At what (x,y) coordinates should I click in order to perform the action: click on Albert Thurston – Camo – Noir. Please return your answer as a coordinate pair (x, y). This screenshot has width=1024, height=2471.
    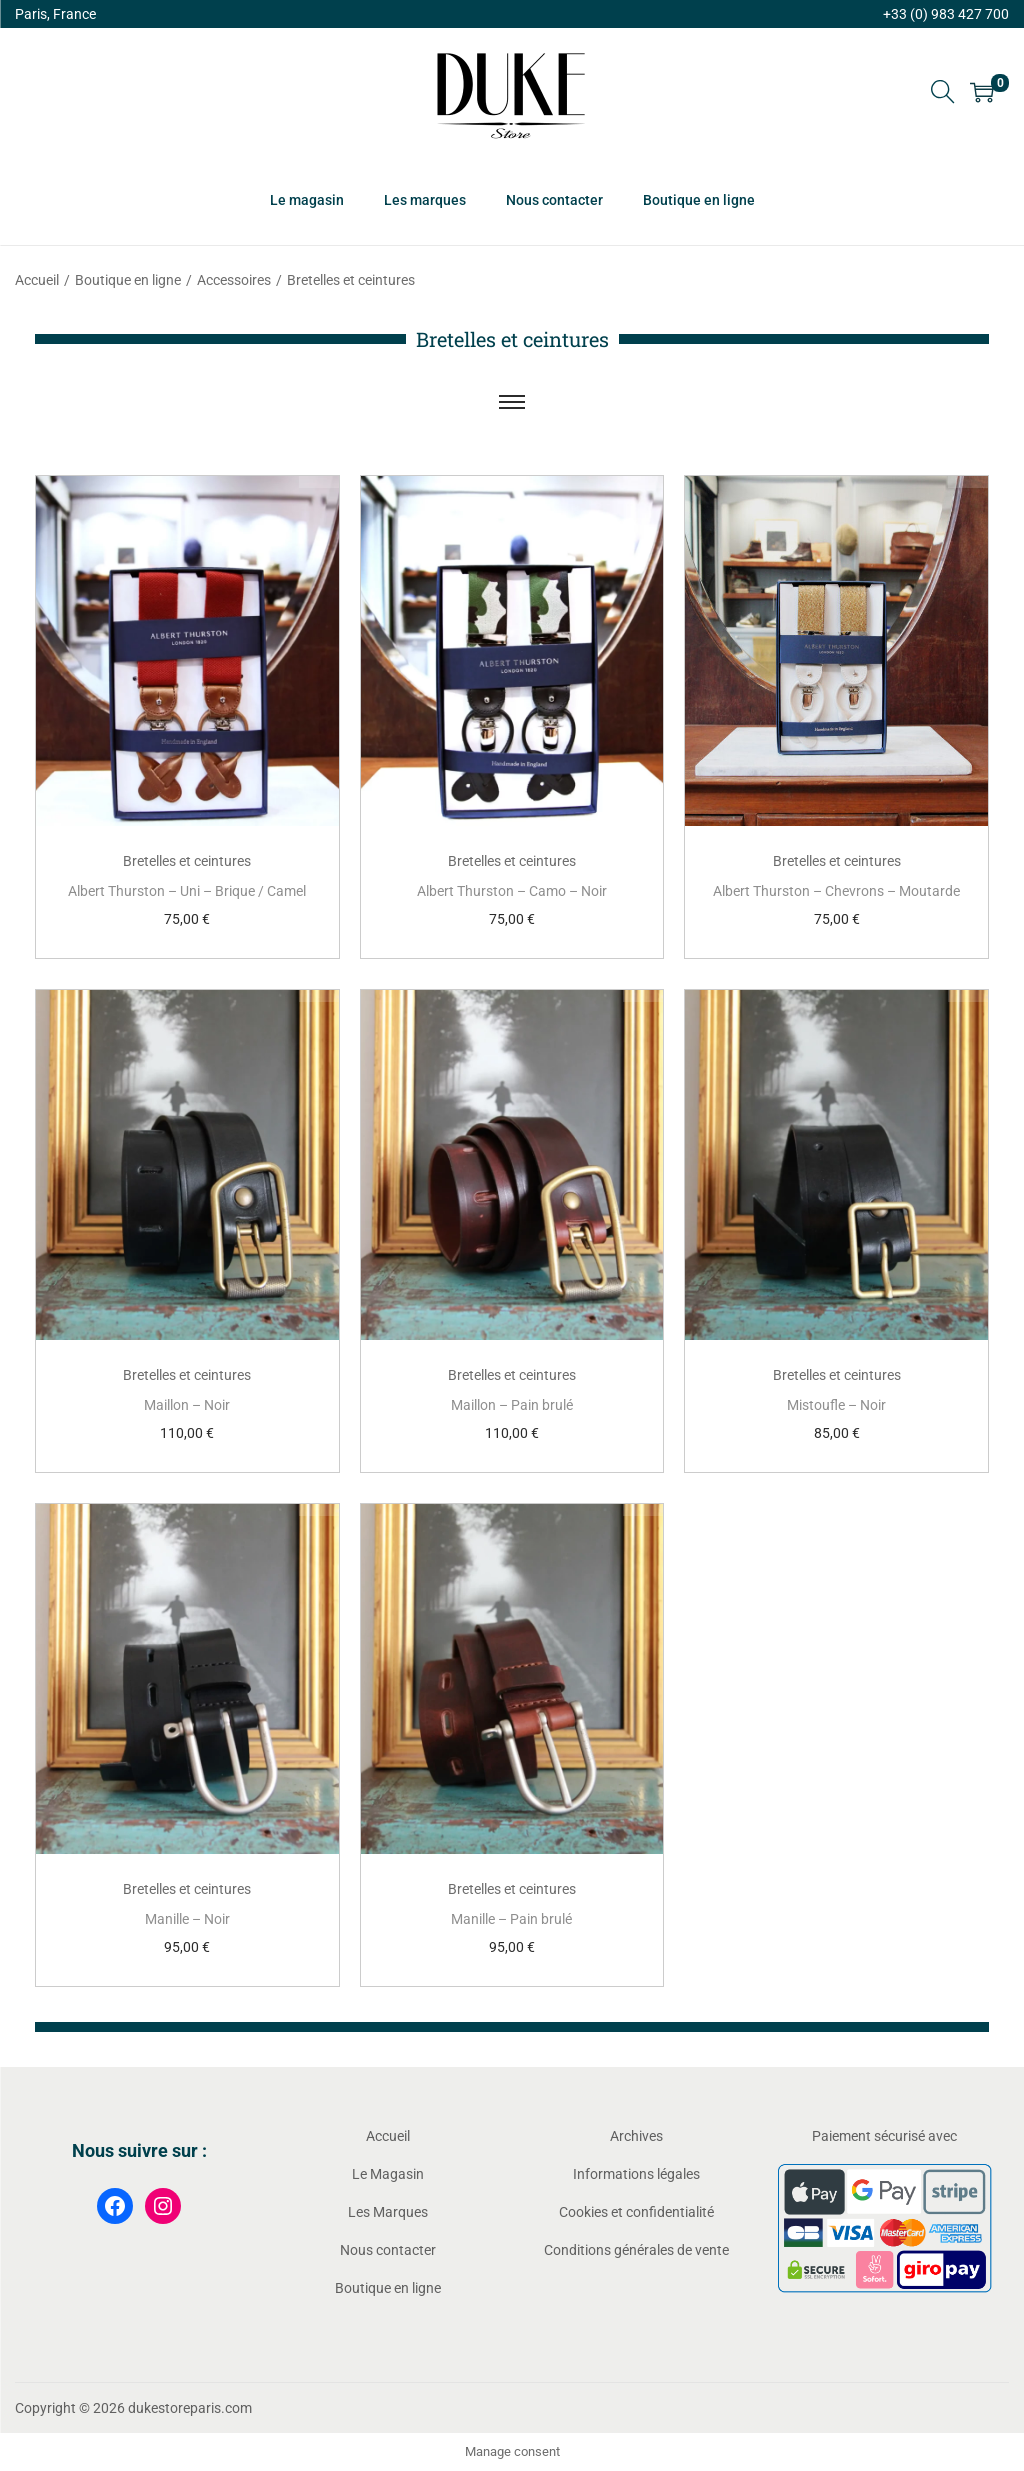
    Looking at the image, I should click on (512, 891).